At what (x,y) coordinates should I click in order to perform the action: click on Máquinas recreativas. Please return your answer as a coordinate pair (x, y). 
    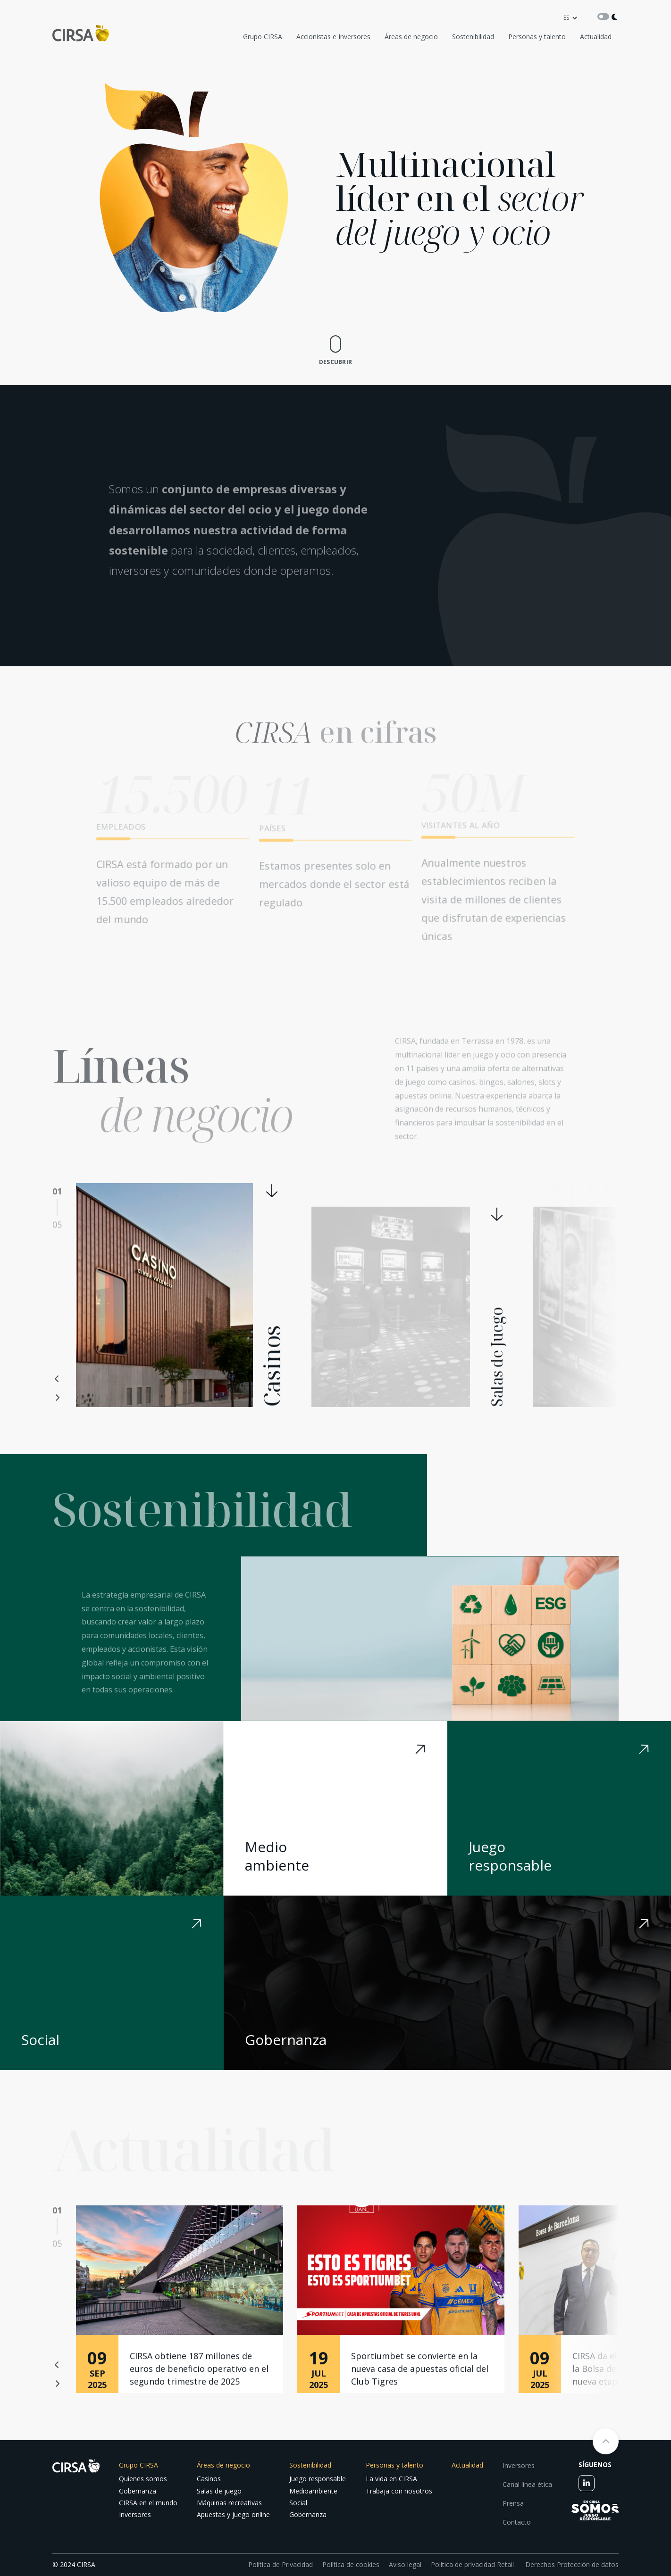
    Looking at the image, I should click on (229, 2502).